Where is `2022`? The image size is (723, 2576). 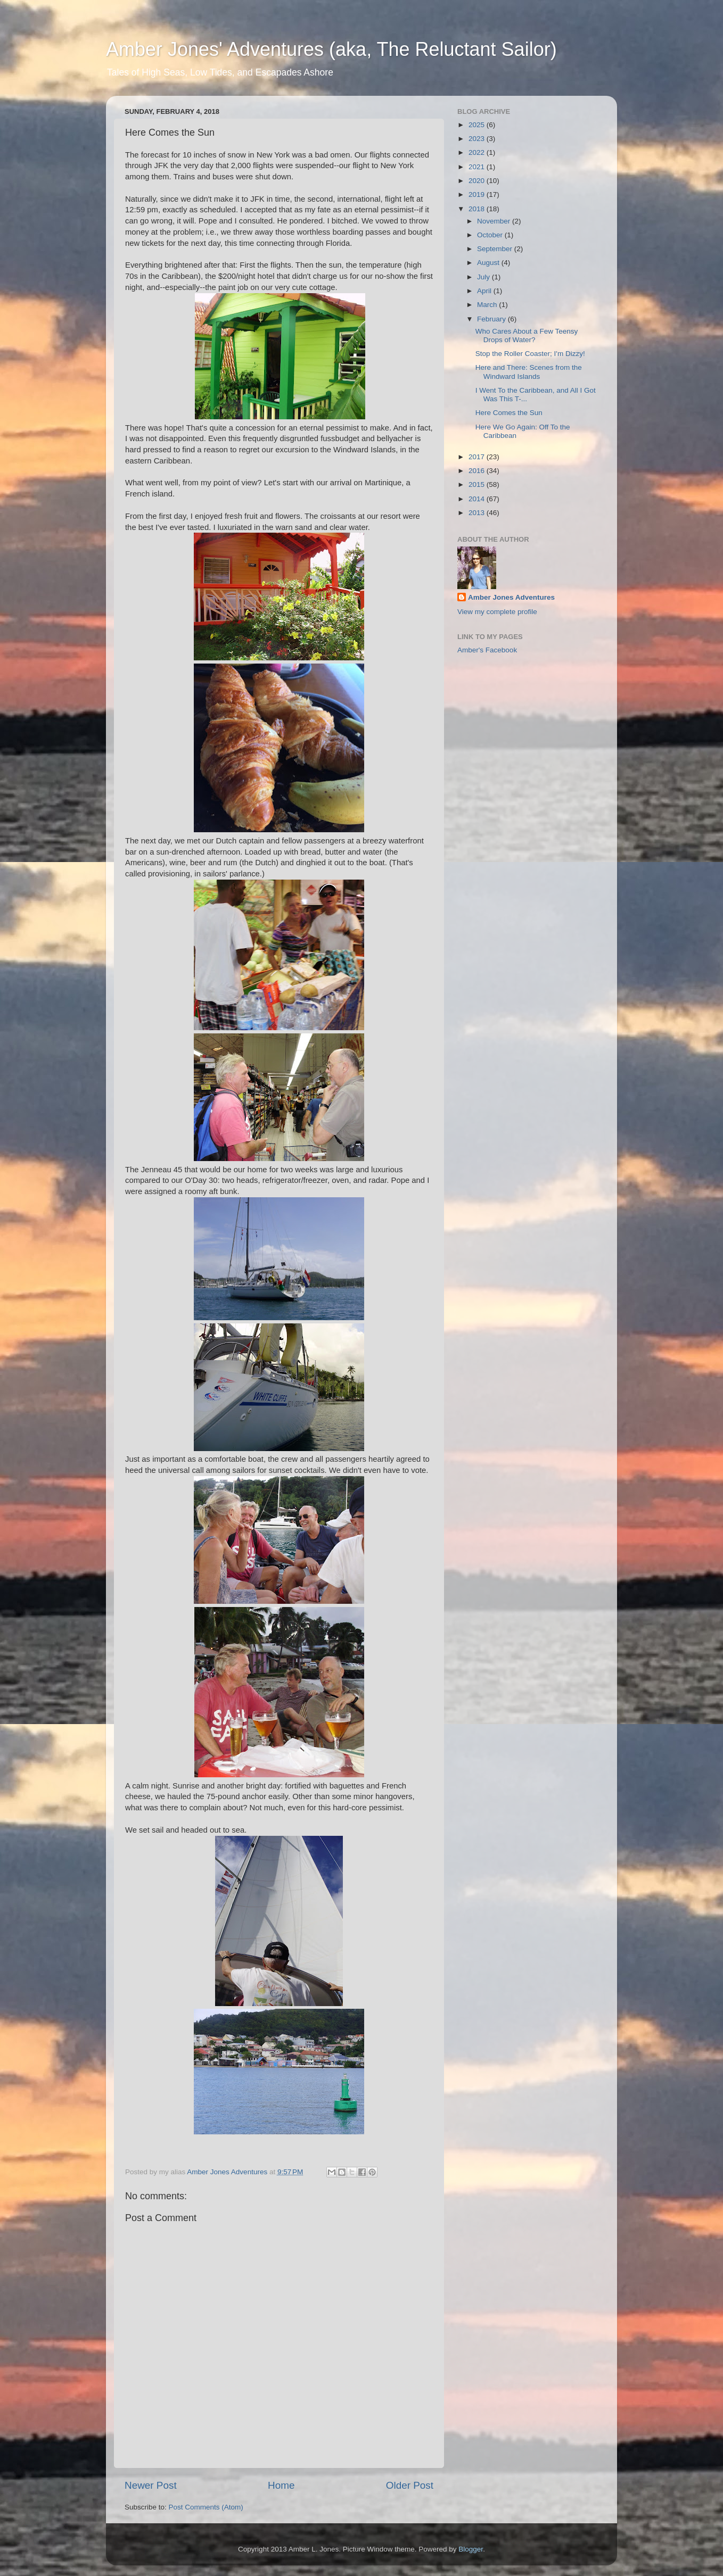
2022 is located at coordinates (478, 152).